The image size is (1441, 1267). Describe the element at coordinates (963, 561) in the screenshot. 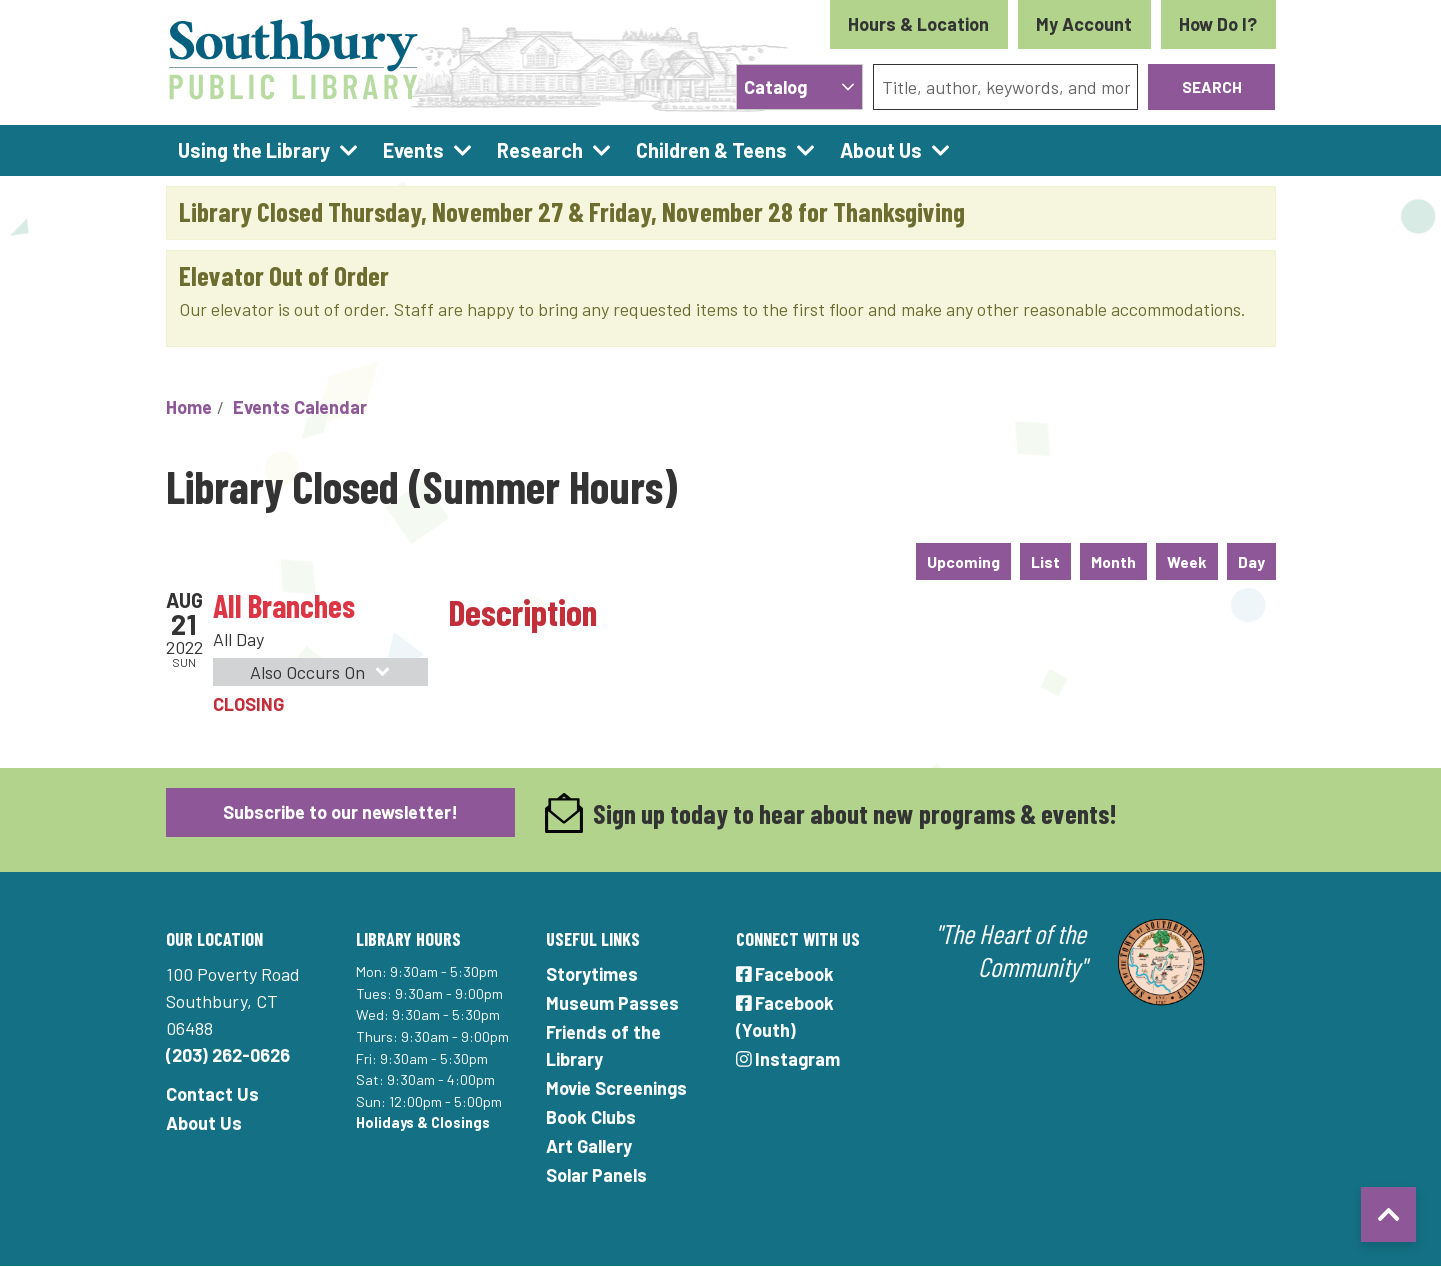

I see `Upcoming` at that location.